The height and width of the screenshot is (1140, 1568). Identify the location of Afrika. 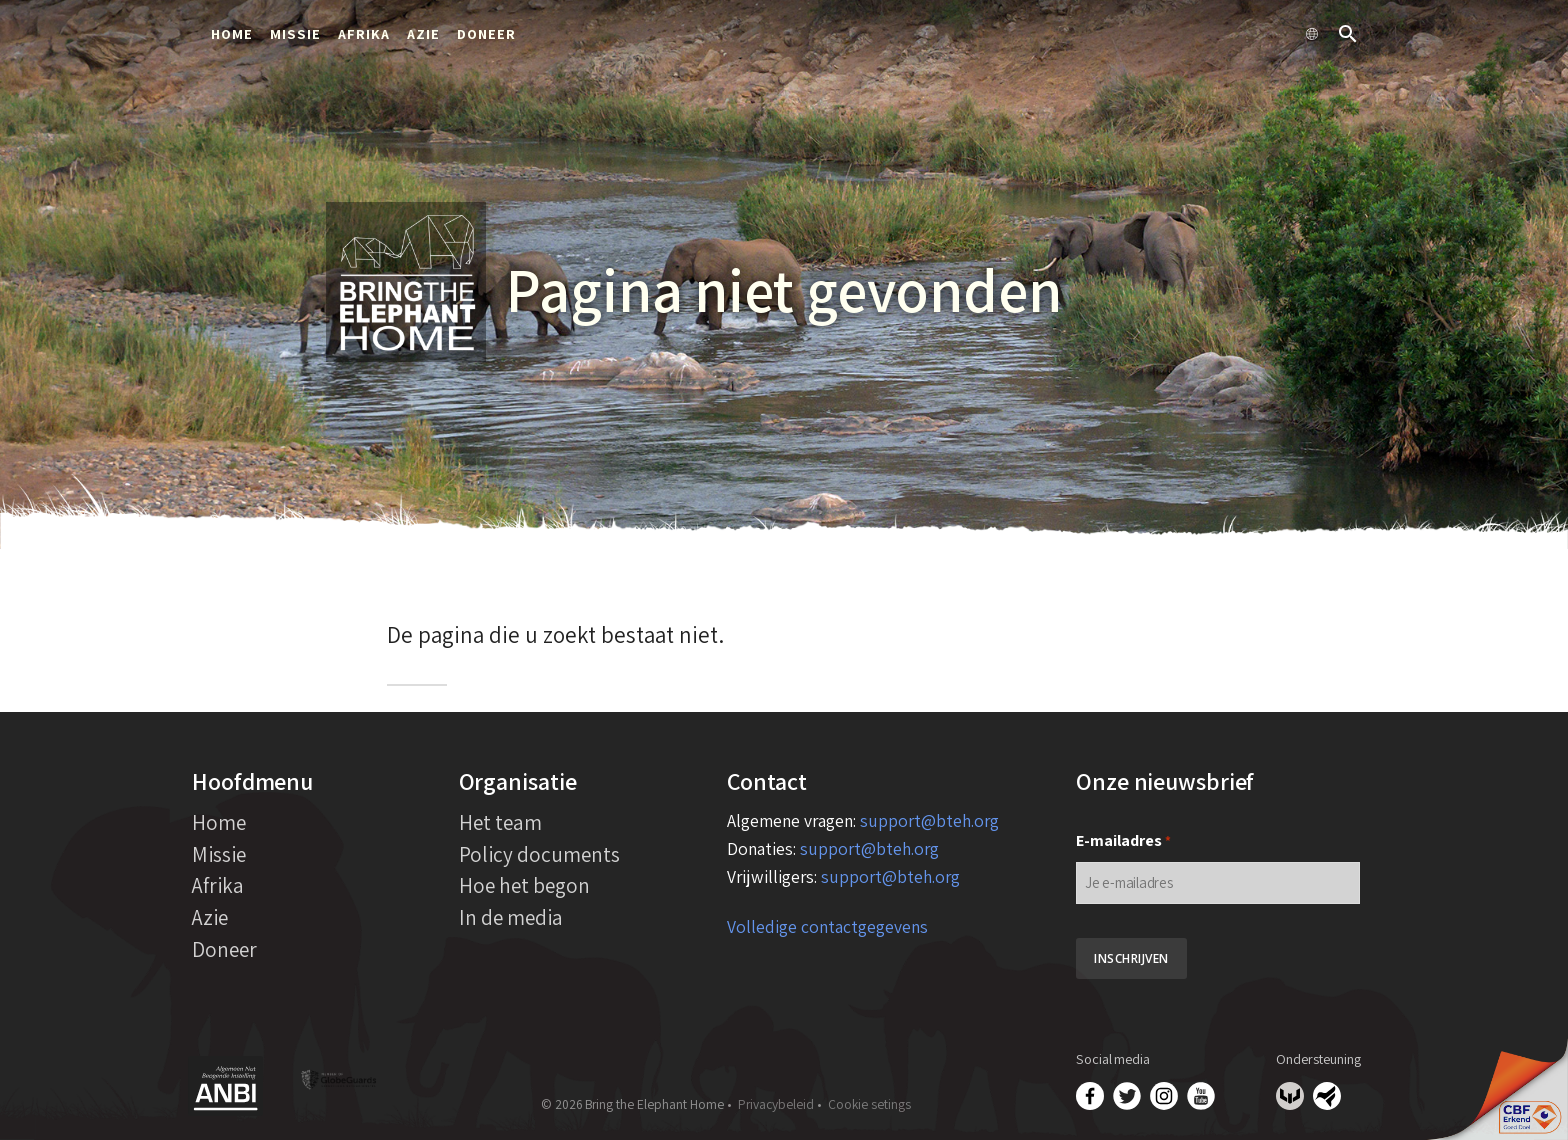
(364, 33).